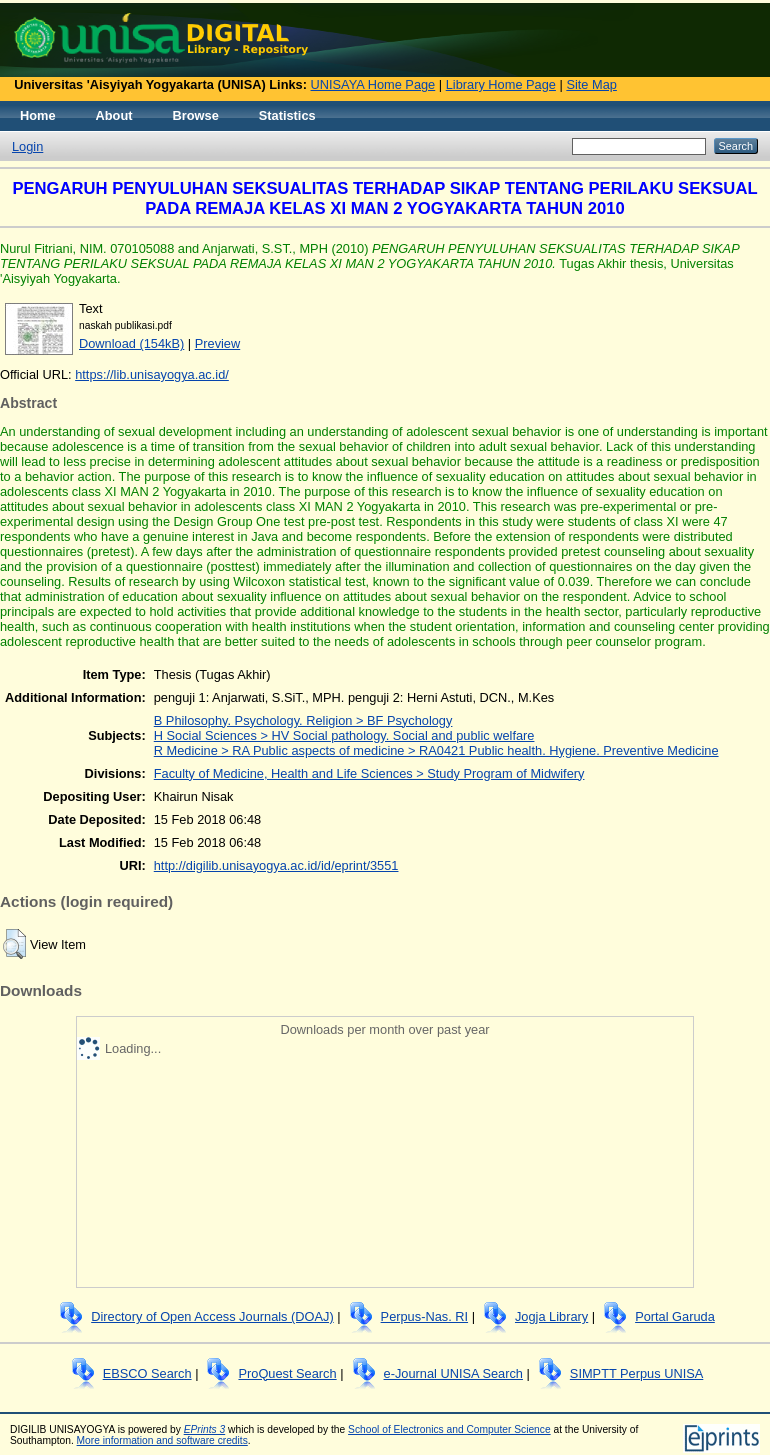 Image resolution: width=770 pixels, height=1455 pixels. Describe the element at coordinates (369, 773) in the screenshot. I see `Faculty of Medicine, Health and Life Sciences > Study Program of Midwifery` at that location.